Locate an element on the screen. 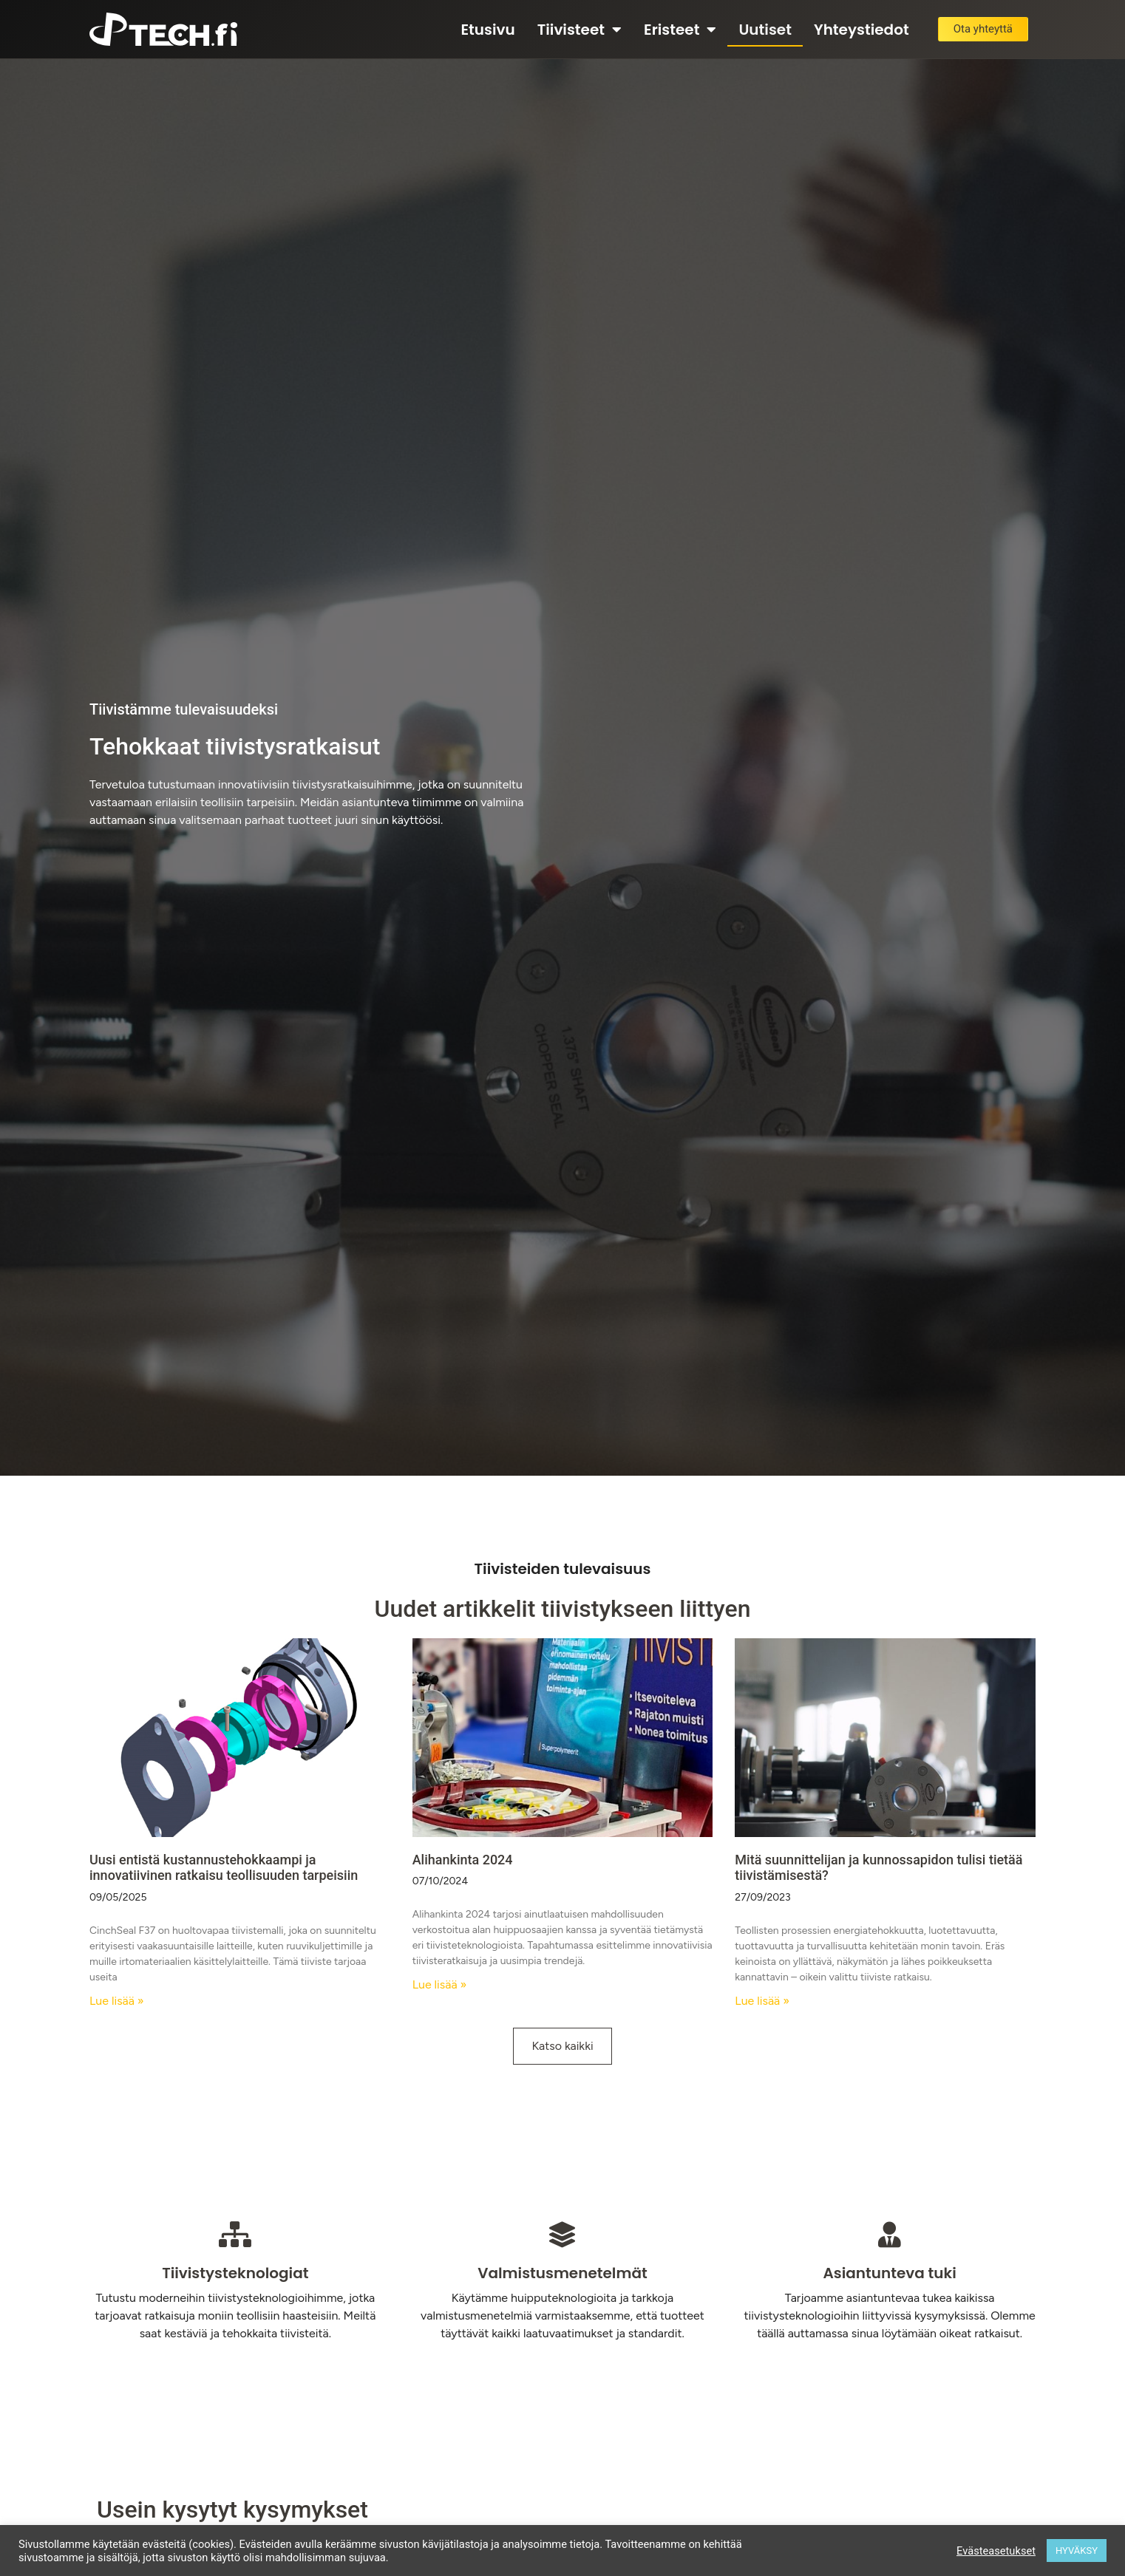 The image size is (1125, 2576). Lue lisää » [Read more about Alihankinta 2024] is located at coordinates (439, 1984).